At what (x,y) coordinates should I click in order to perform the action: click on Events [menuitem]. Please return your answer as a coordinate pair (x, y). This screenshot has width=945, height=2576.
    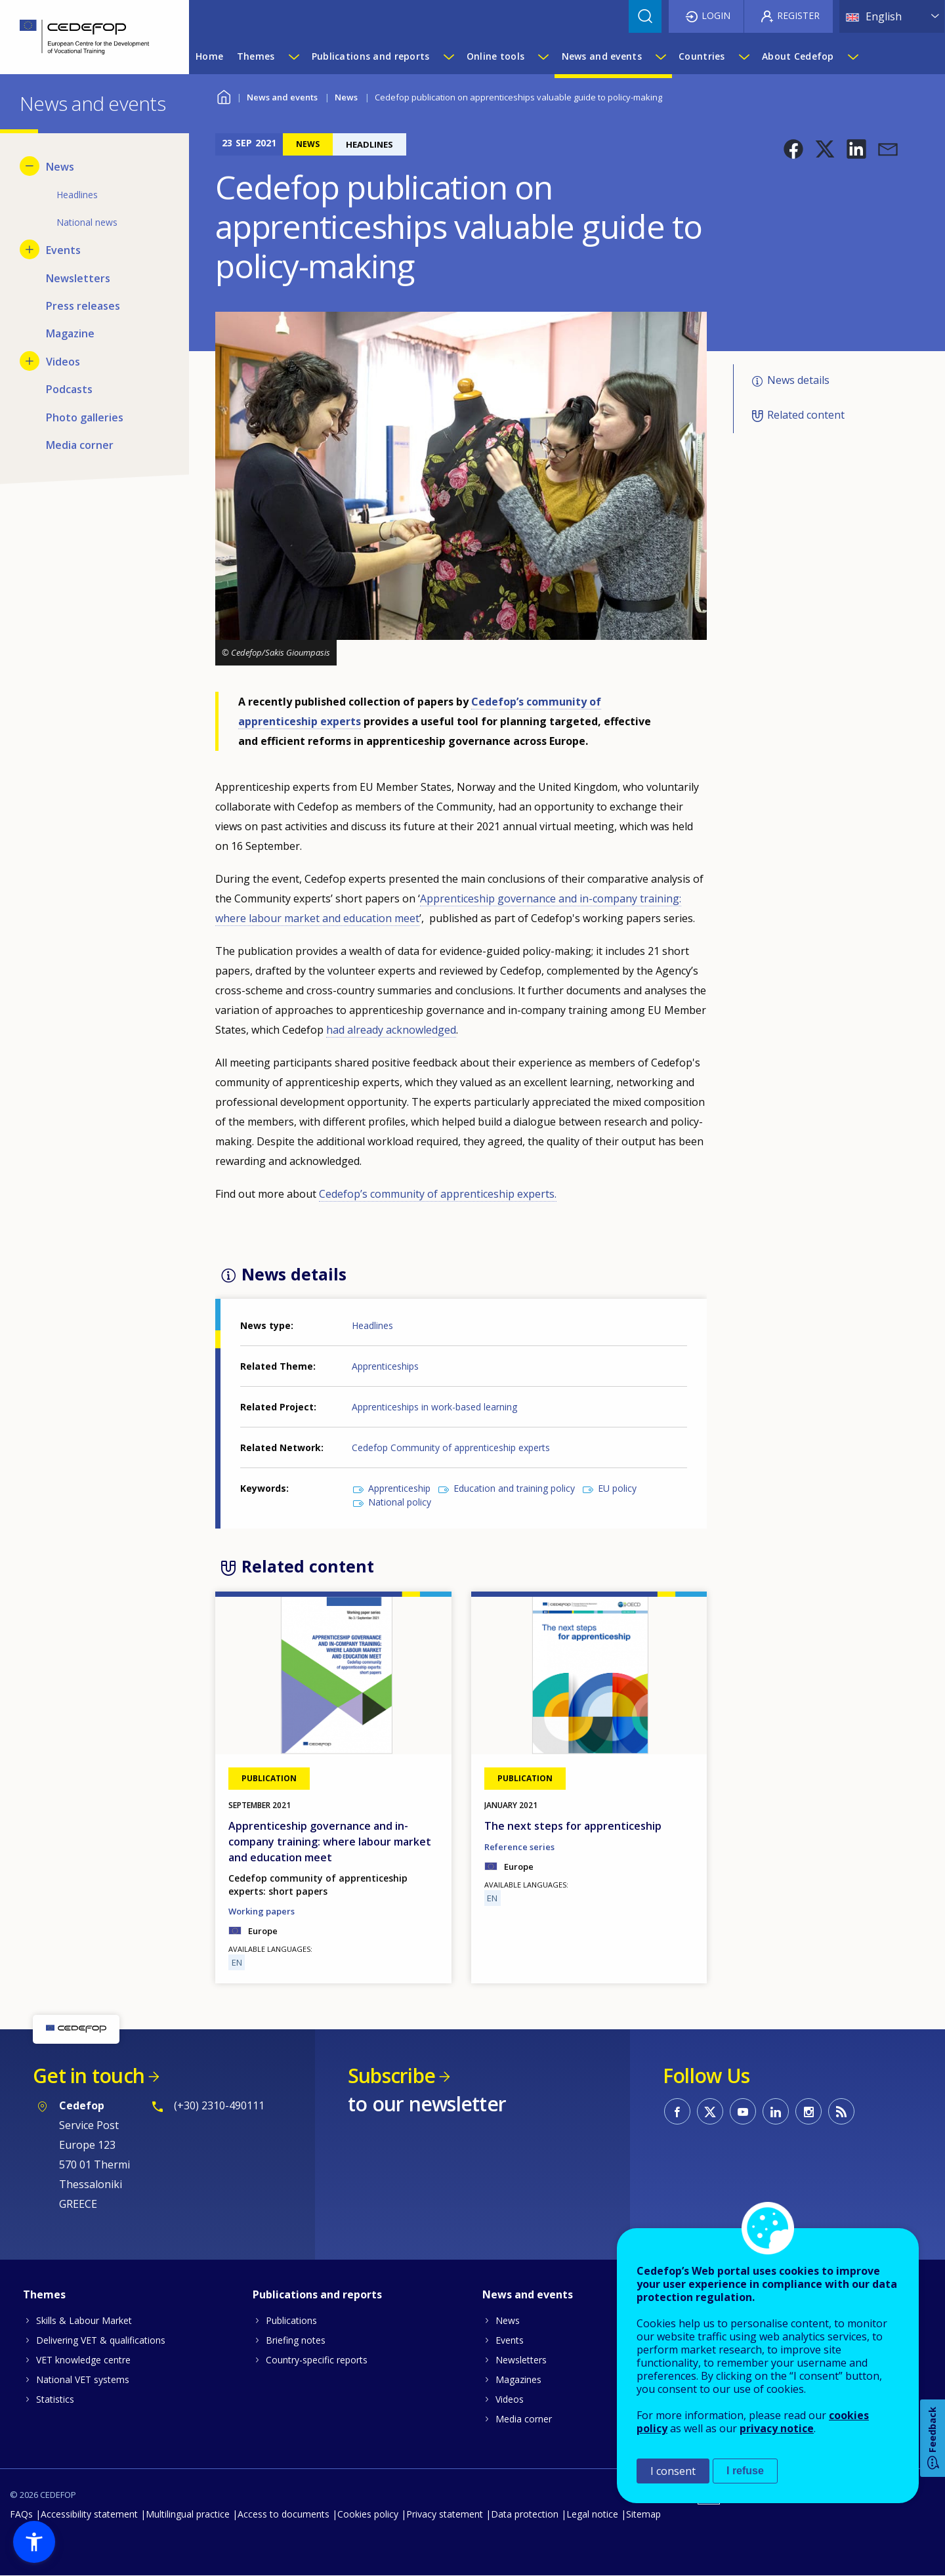
    Looking at the image, I should click on (63, 250).